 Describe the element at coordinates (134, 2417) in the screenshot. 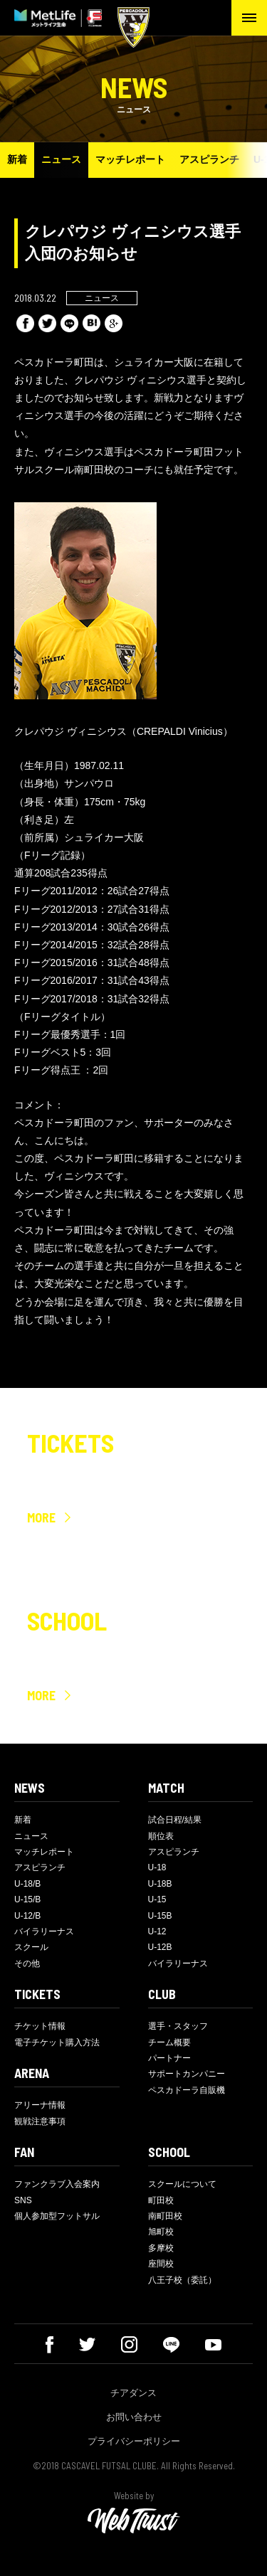

I see `お問い合わせ` at that location.